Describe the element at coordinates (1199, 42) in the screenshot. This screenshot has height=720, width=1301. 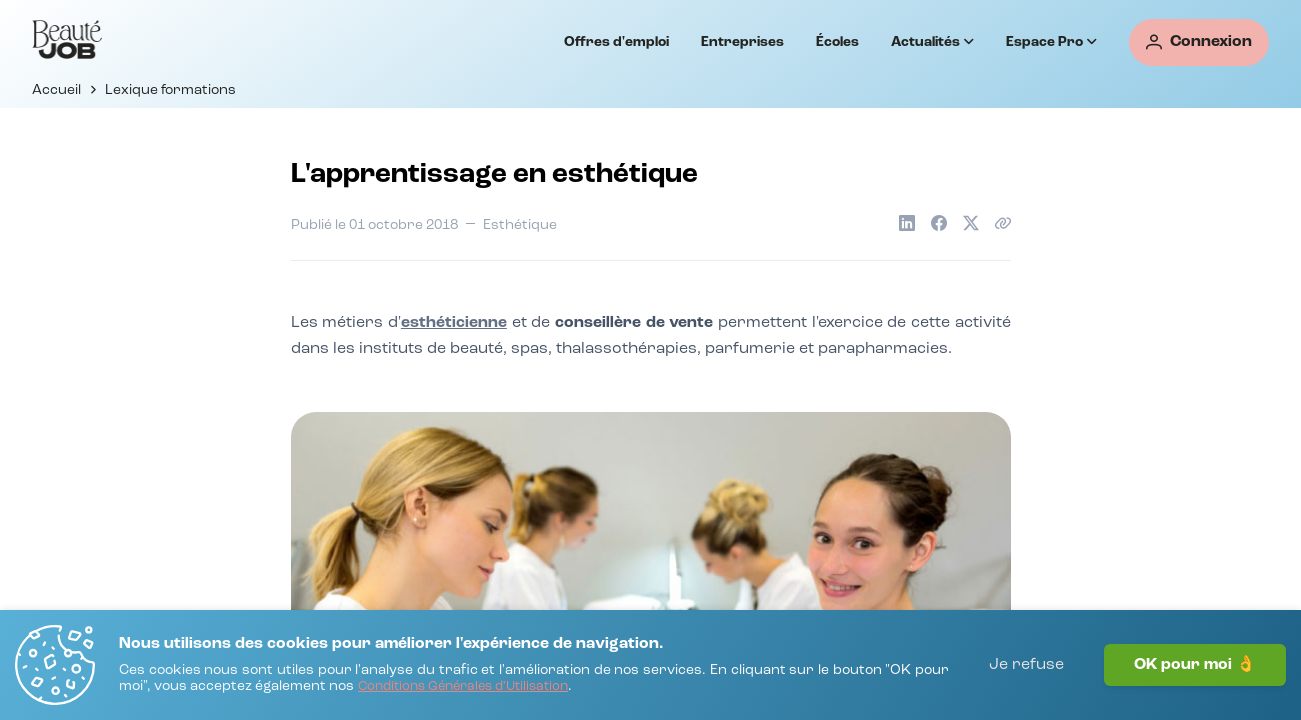
I see `[Connexion]` at that location.